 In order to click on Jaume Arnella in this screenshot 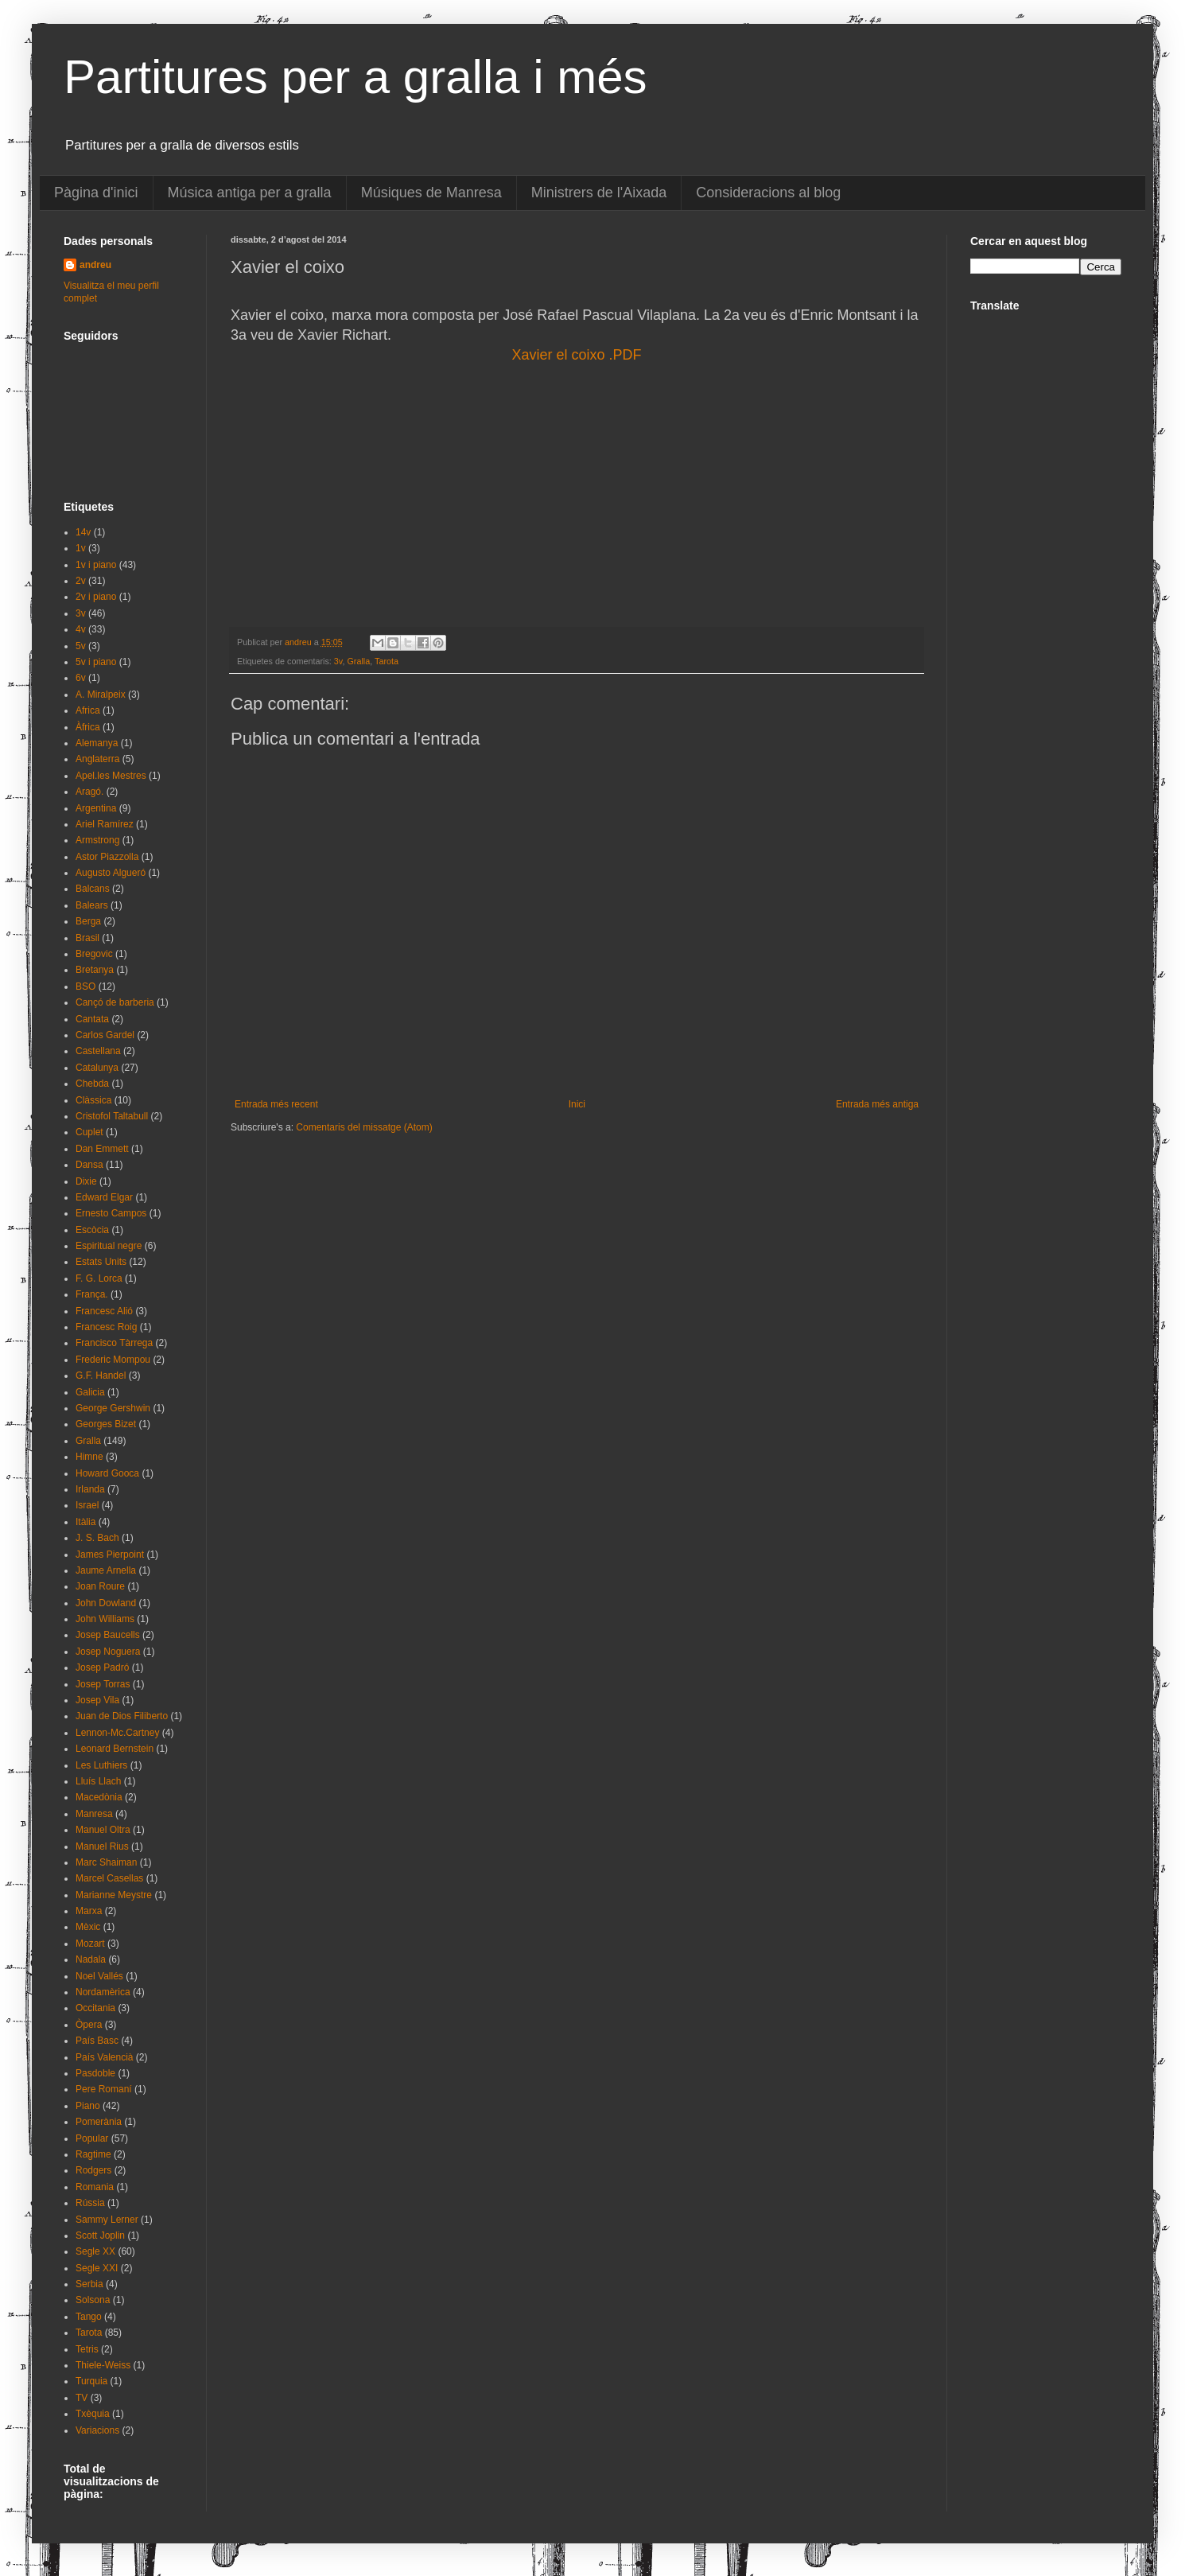, I will do `click(106, 1570)`.